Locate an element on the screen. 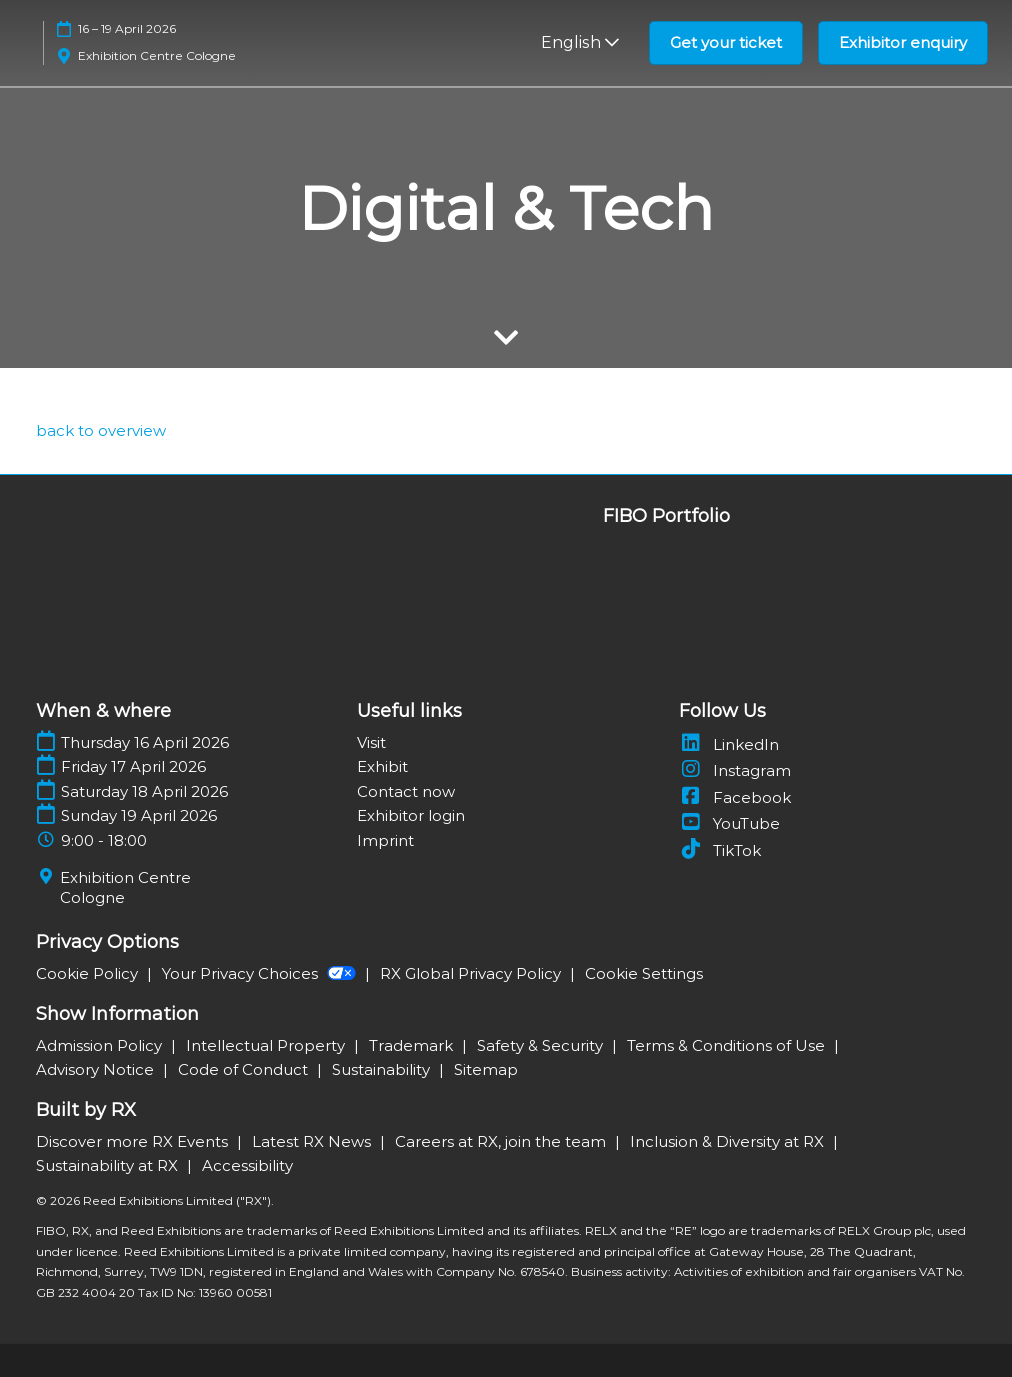  Imprint is located at coordinates (385, 840).